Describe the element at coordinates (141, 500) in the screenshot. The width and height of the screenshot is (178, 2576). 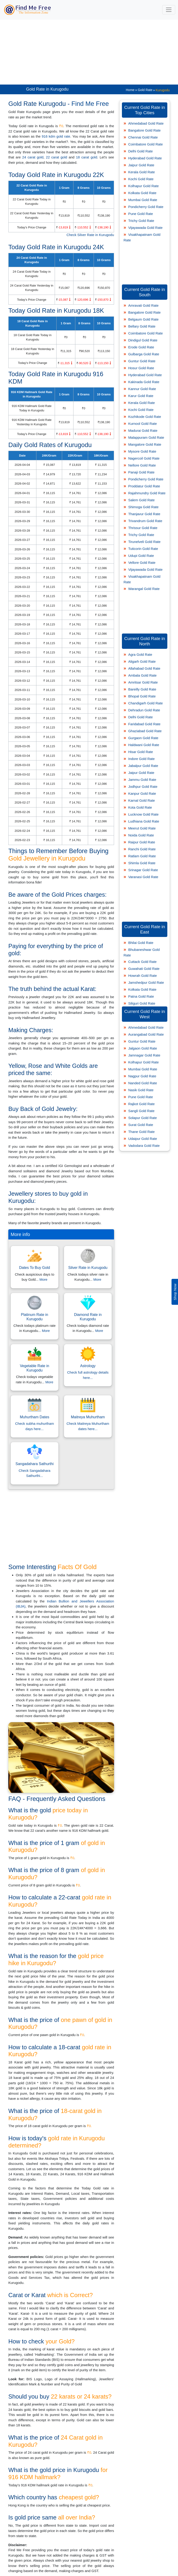
I see `Salem Gold Rate` at that location.